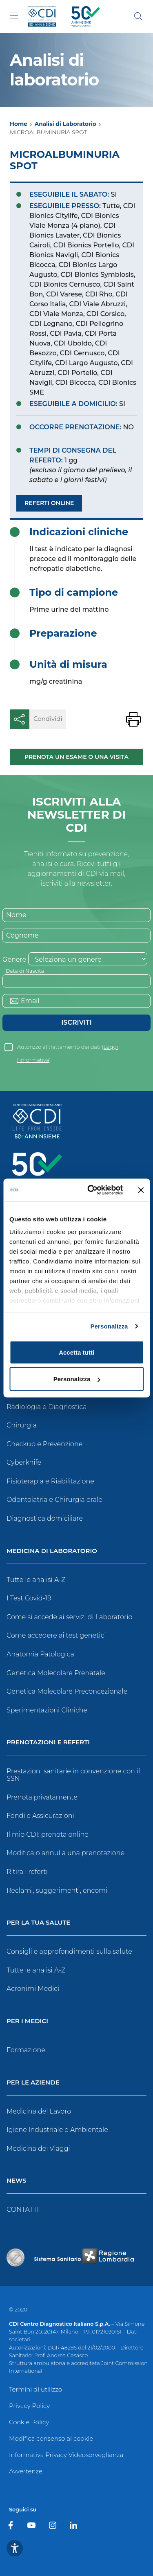 The image size is (153, 2576). I want to click on Fondi e Assicurazioni, so click(40, 1816).